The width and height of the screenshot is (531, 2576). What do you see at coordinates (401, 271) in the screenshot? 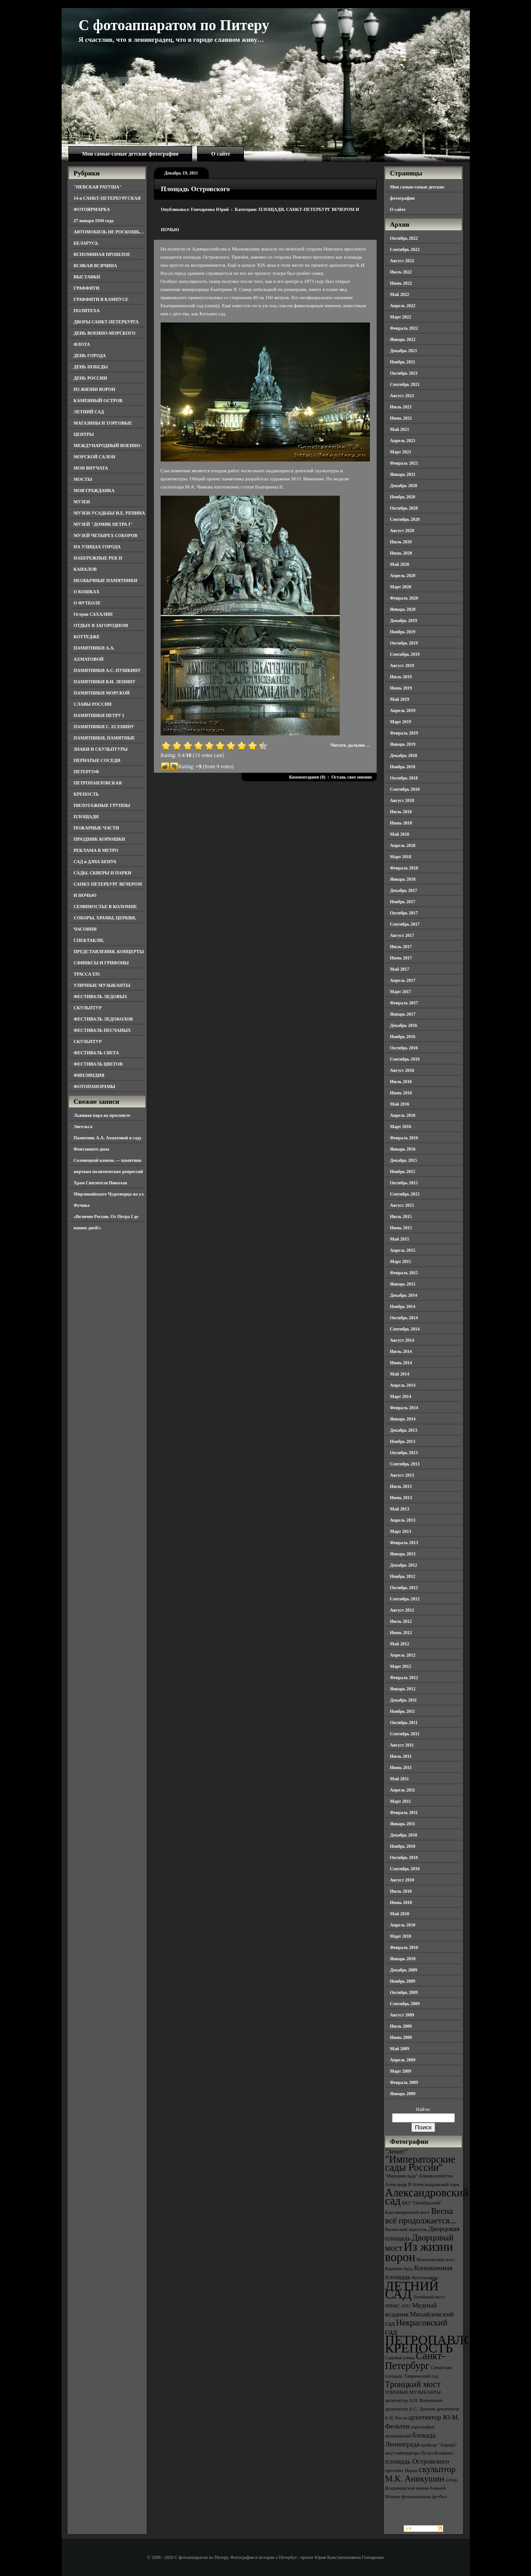
I see `Июль 2022` at bounding box center [401, 271].